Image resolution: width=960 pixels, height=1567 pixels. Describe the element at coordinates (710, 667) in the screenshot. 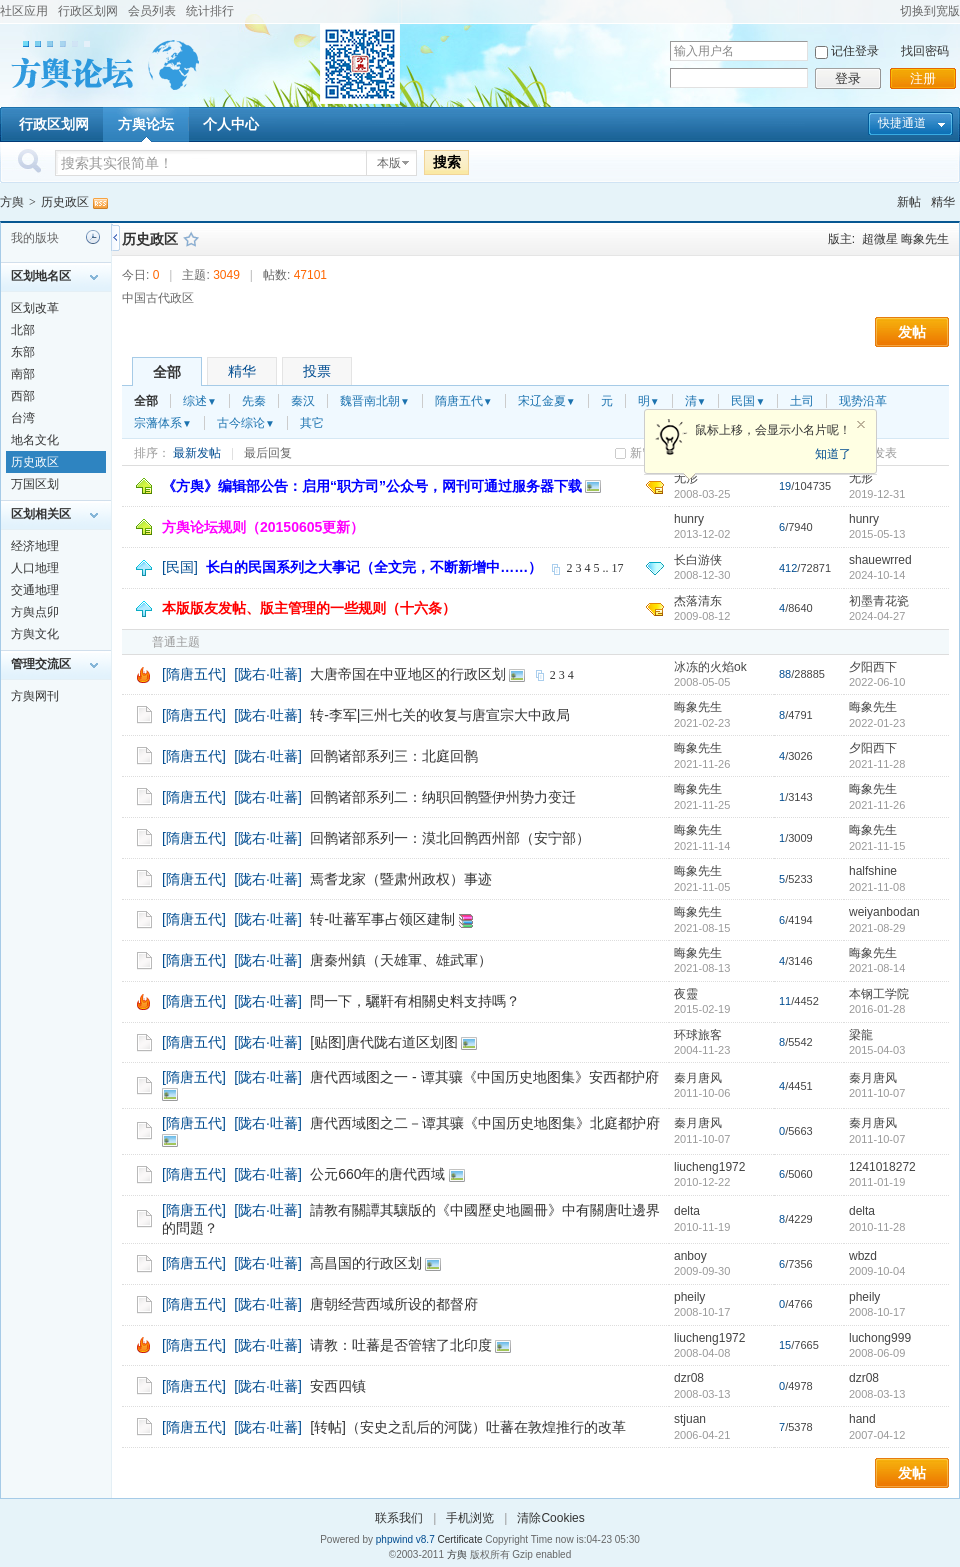

I see `冰冻的火焰ok` at that location.